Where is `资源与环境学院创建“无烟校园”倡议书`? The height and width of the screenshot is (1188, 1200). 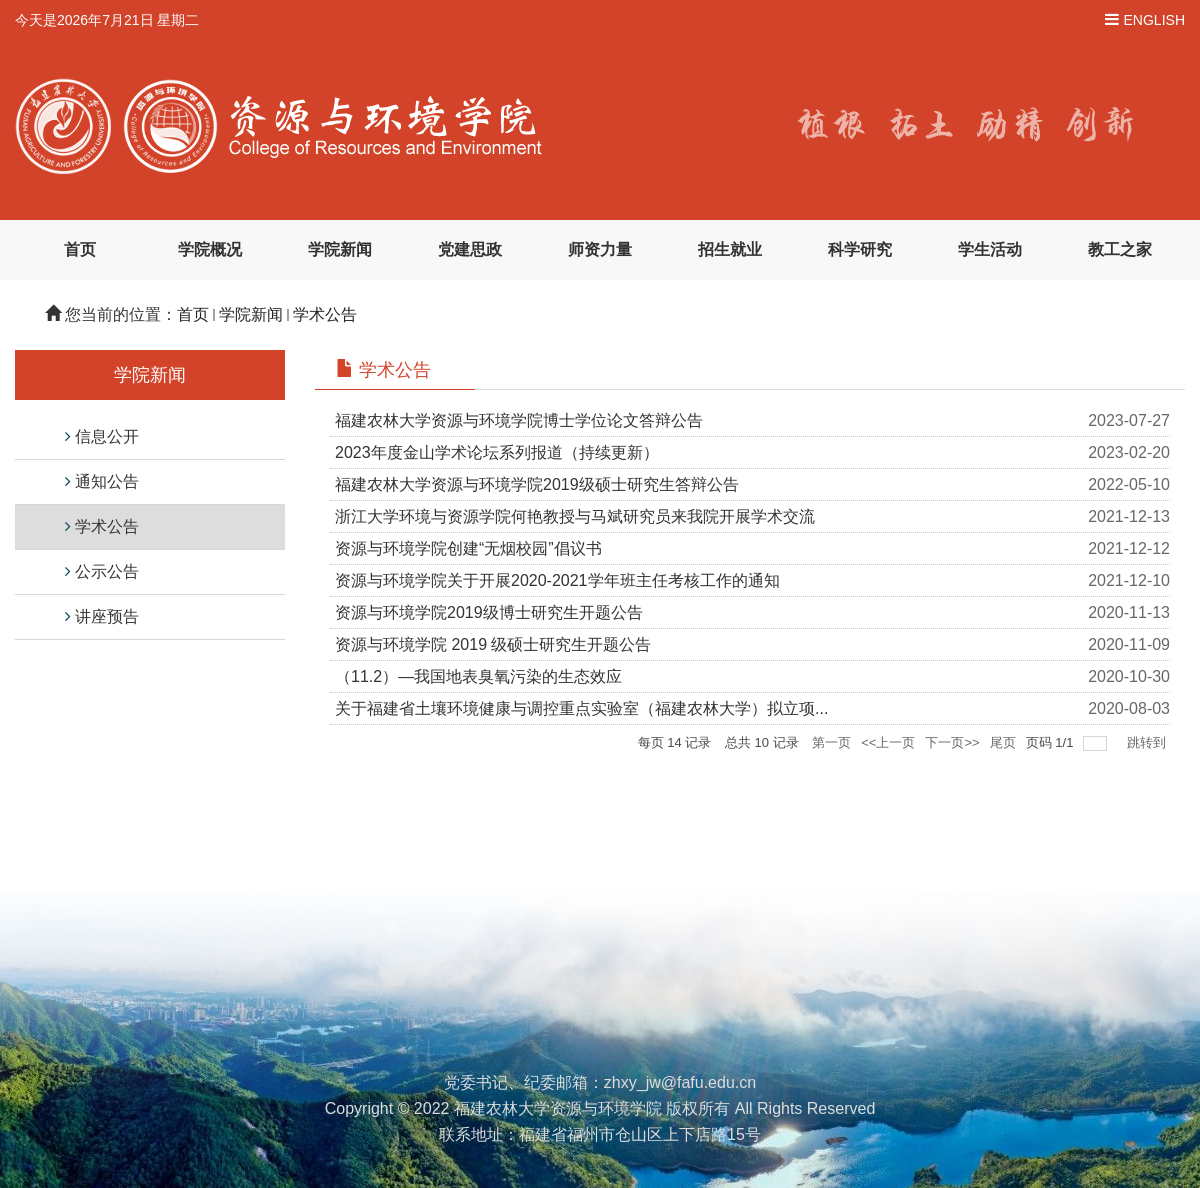
资源与环境学院创建“无烟校园”倡议书 is located at coordinates (468, 548).